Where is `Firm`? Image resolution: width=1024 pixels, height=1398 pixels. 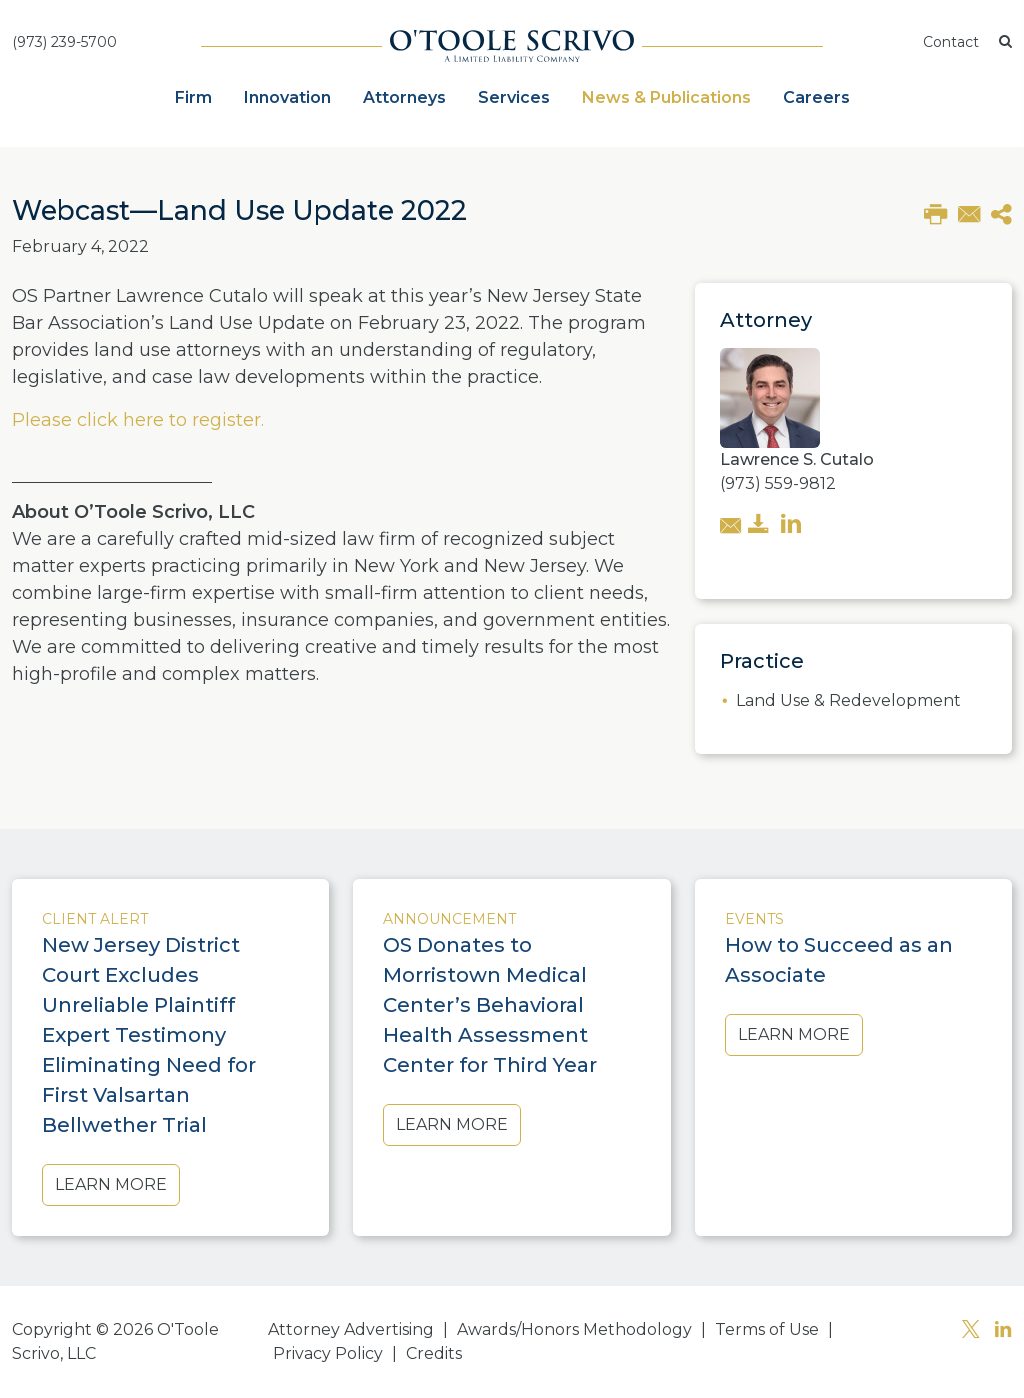 Firm is located at coordinates (193, 97).